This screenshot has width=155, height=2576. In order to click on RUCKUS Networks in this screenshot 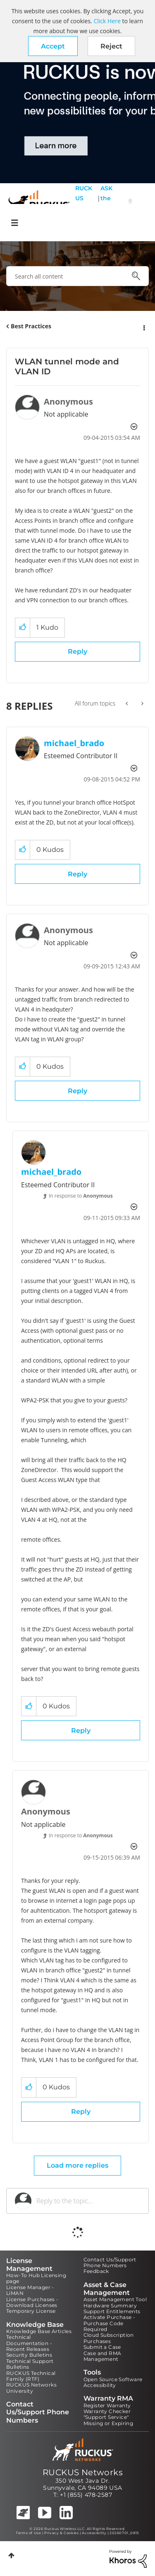, I will do `click(83, 2472)`.